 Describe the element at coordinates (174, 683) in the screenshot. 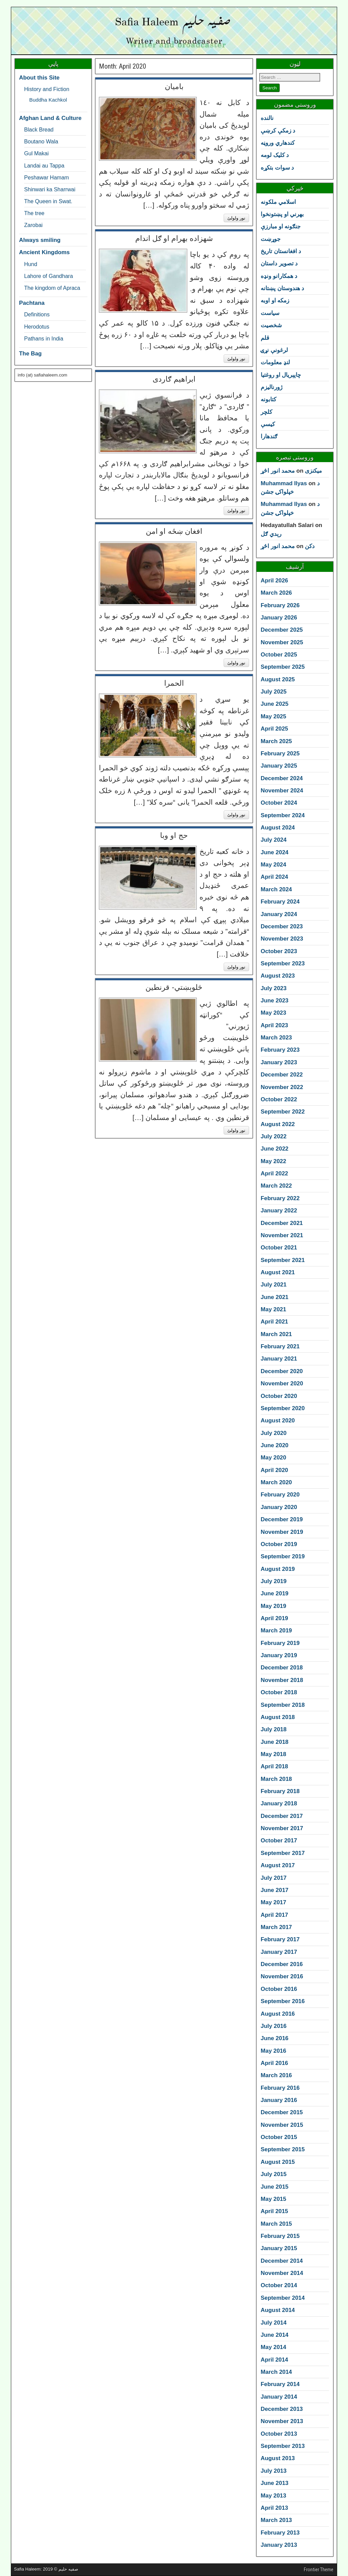

I see `الحمرا` at that location.